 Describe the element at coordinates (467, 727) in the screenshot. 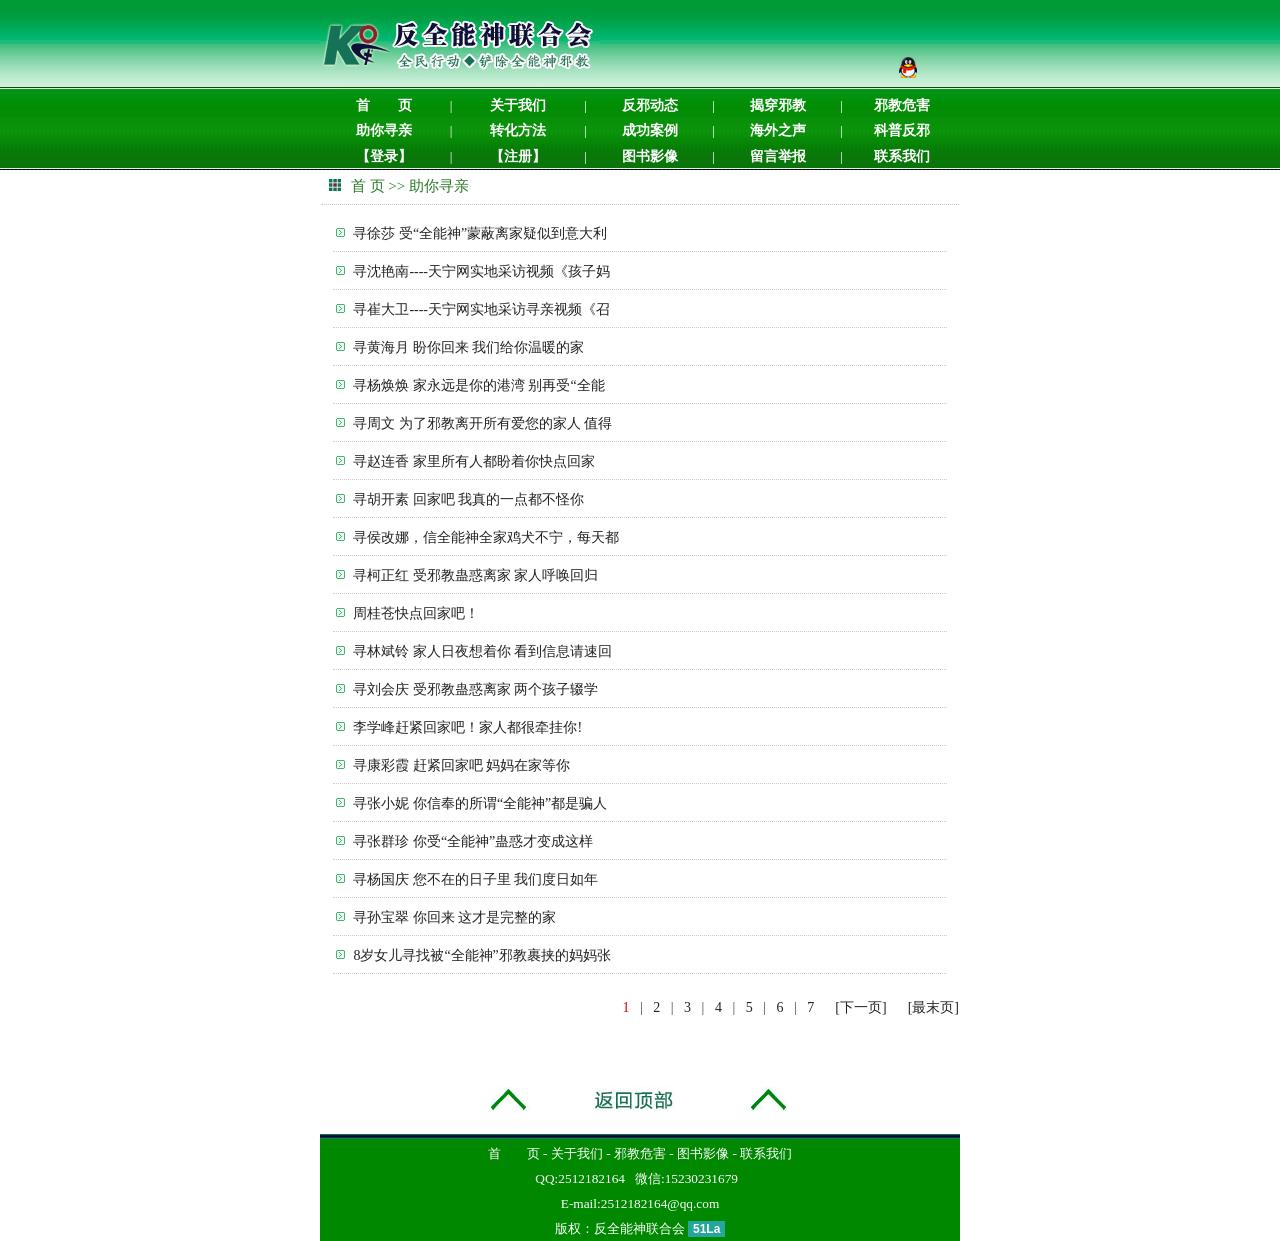

I see `李学峰赶紧回家吧！家人都很牵挂你!` at that location.